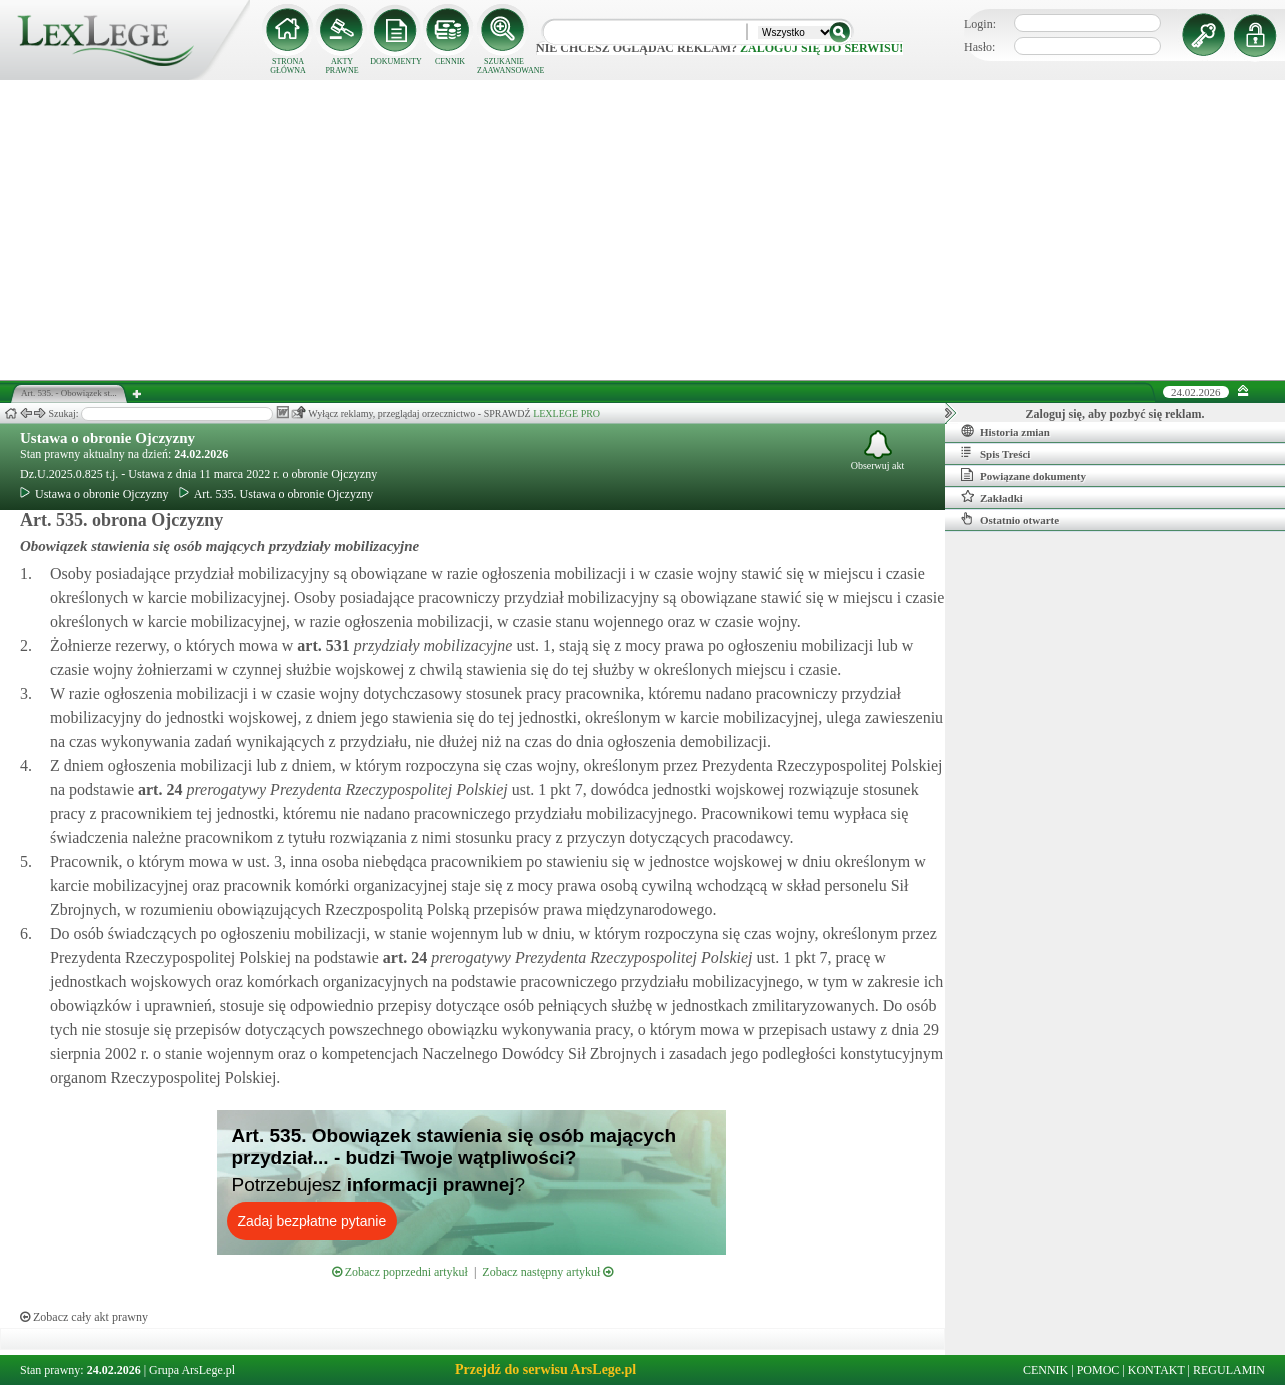  Describe the element at coordinates (396, 61) in the screenshot. I see `DOKUMENTY` at that location.